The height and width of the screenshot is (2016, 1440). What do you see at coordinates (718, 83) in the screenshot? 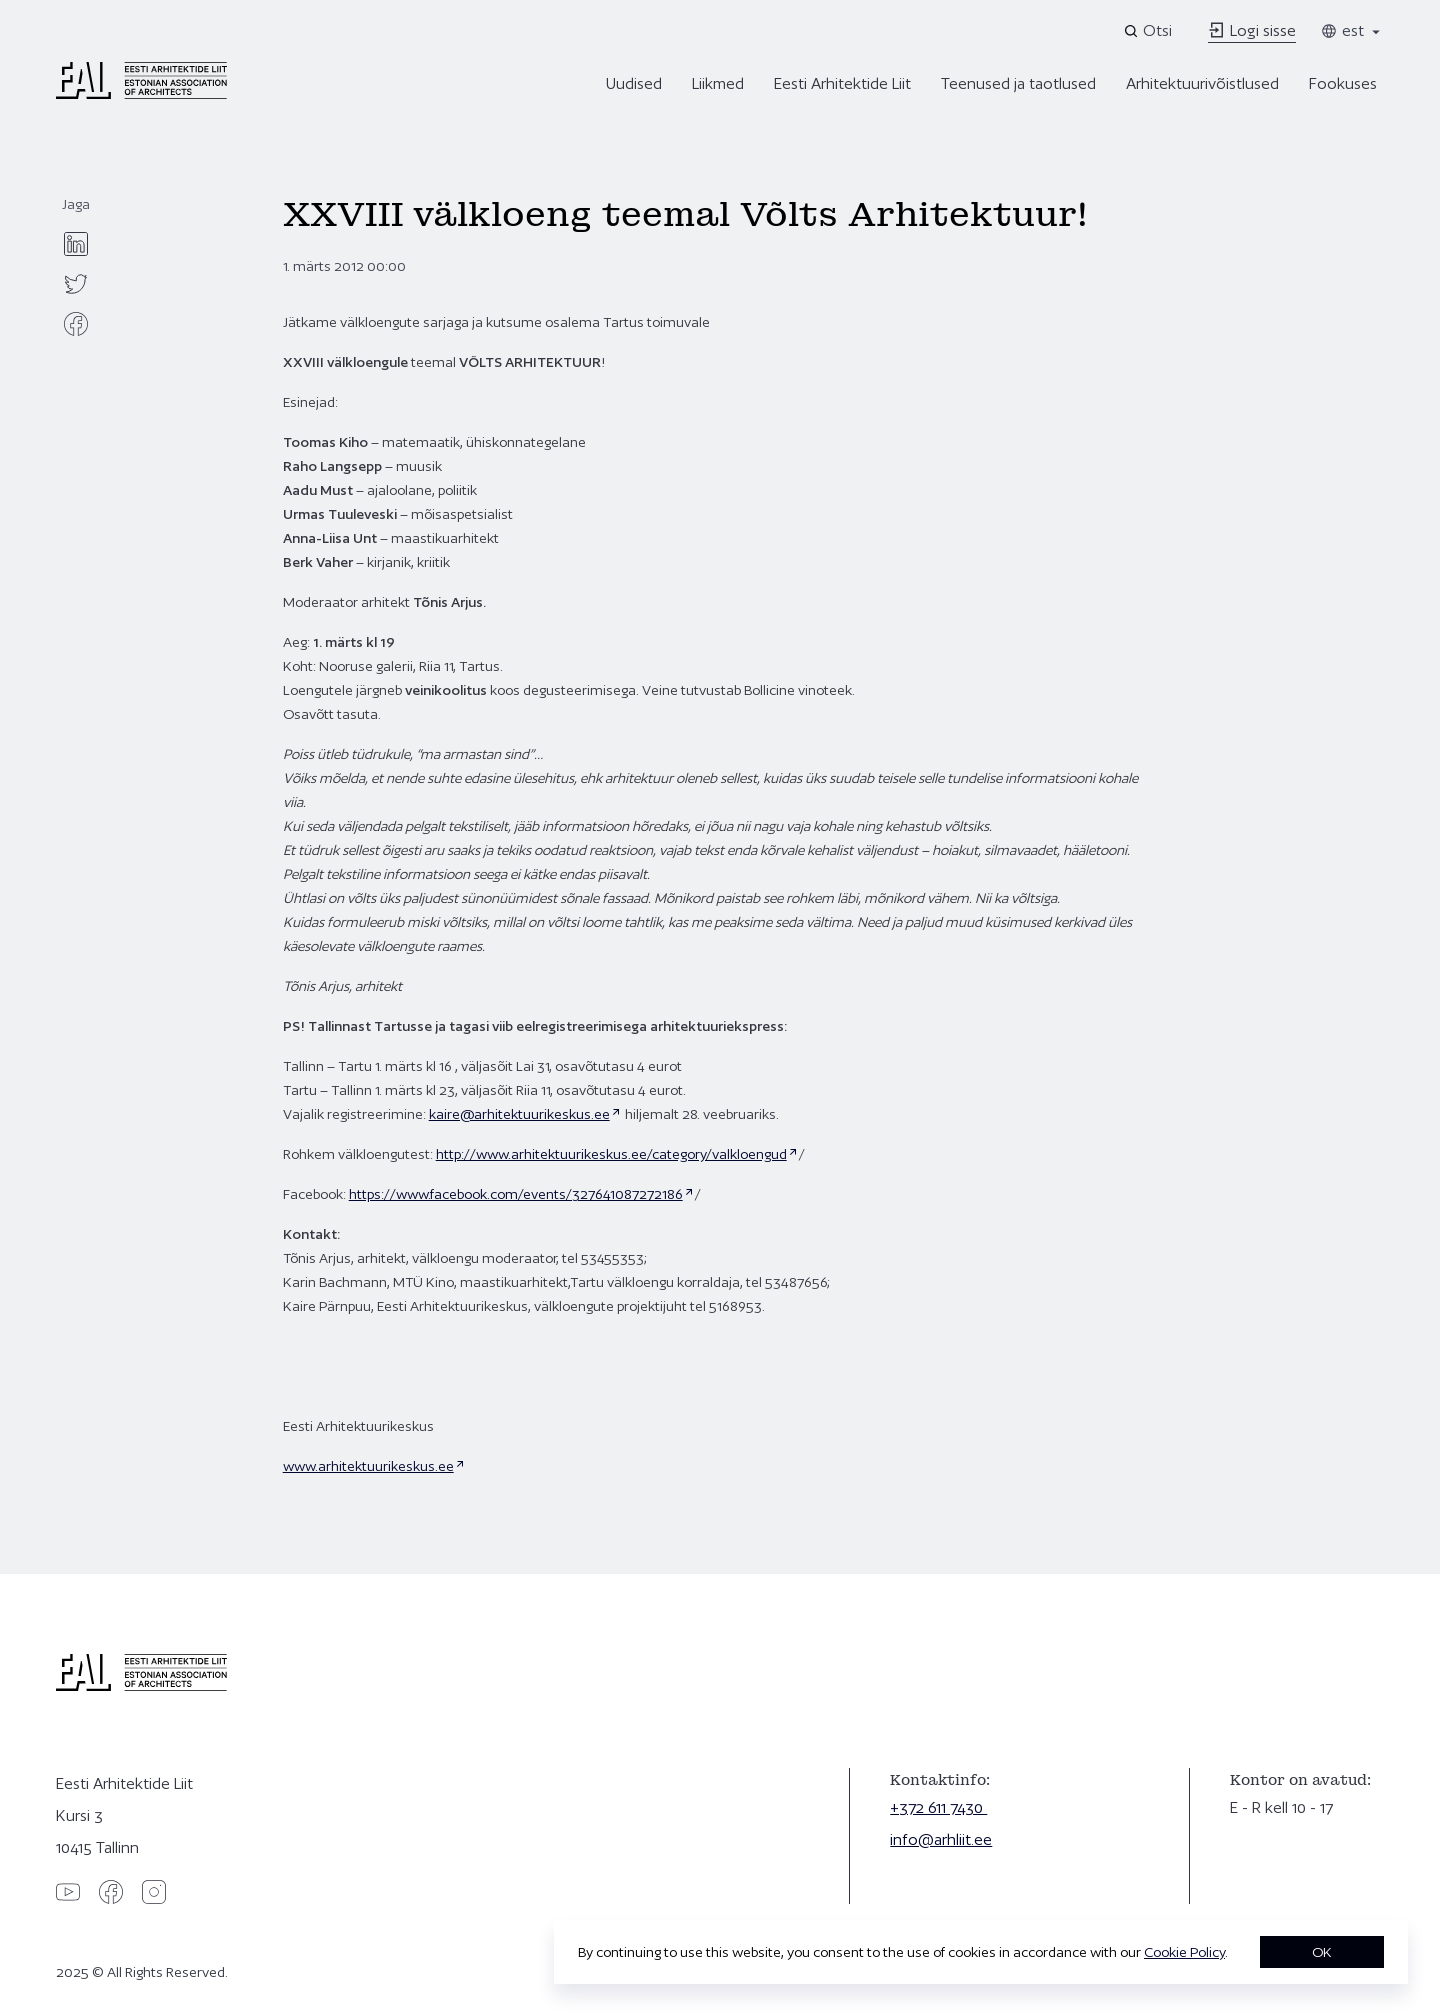
I see `Liikmed` at bounding box center [718, 83].